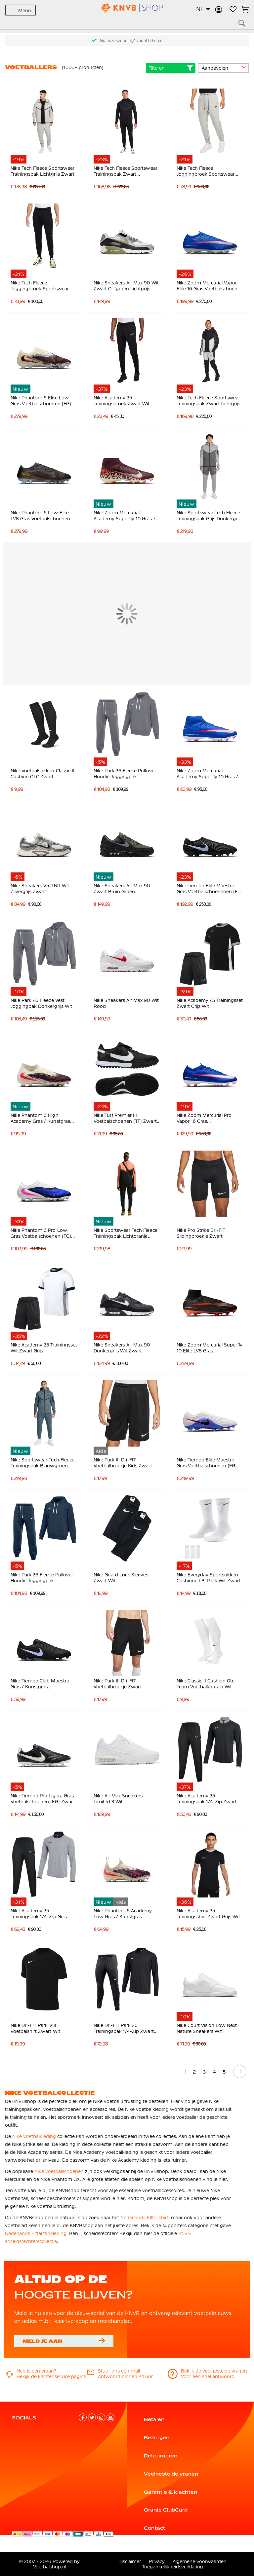 The image size is (254, 2576). Describe the element at coordinates (170, 2492) in the screenshot. I see `Garantie & klachten` at that location.